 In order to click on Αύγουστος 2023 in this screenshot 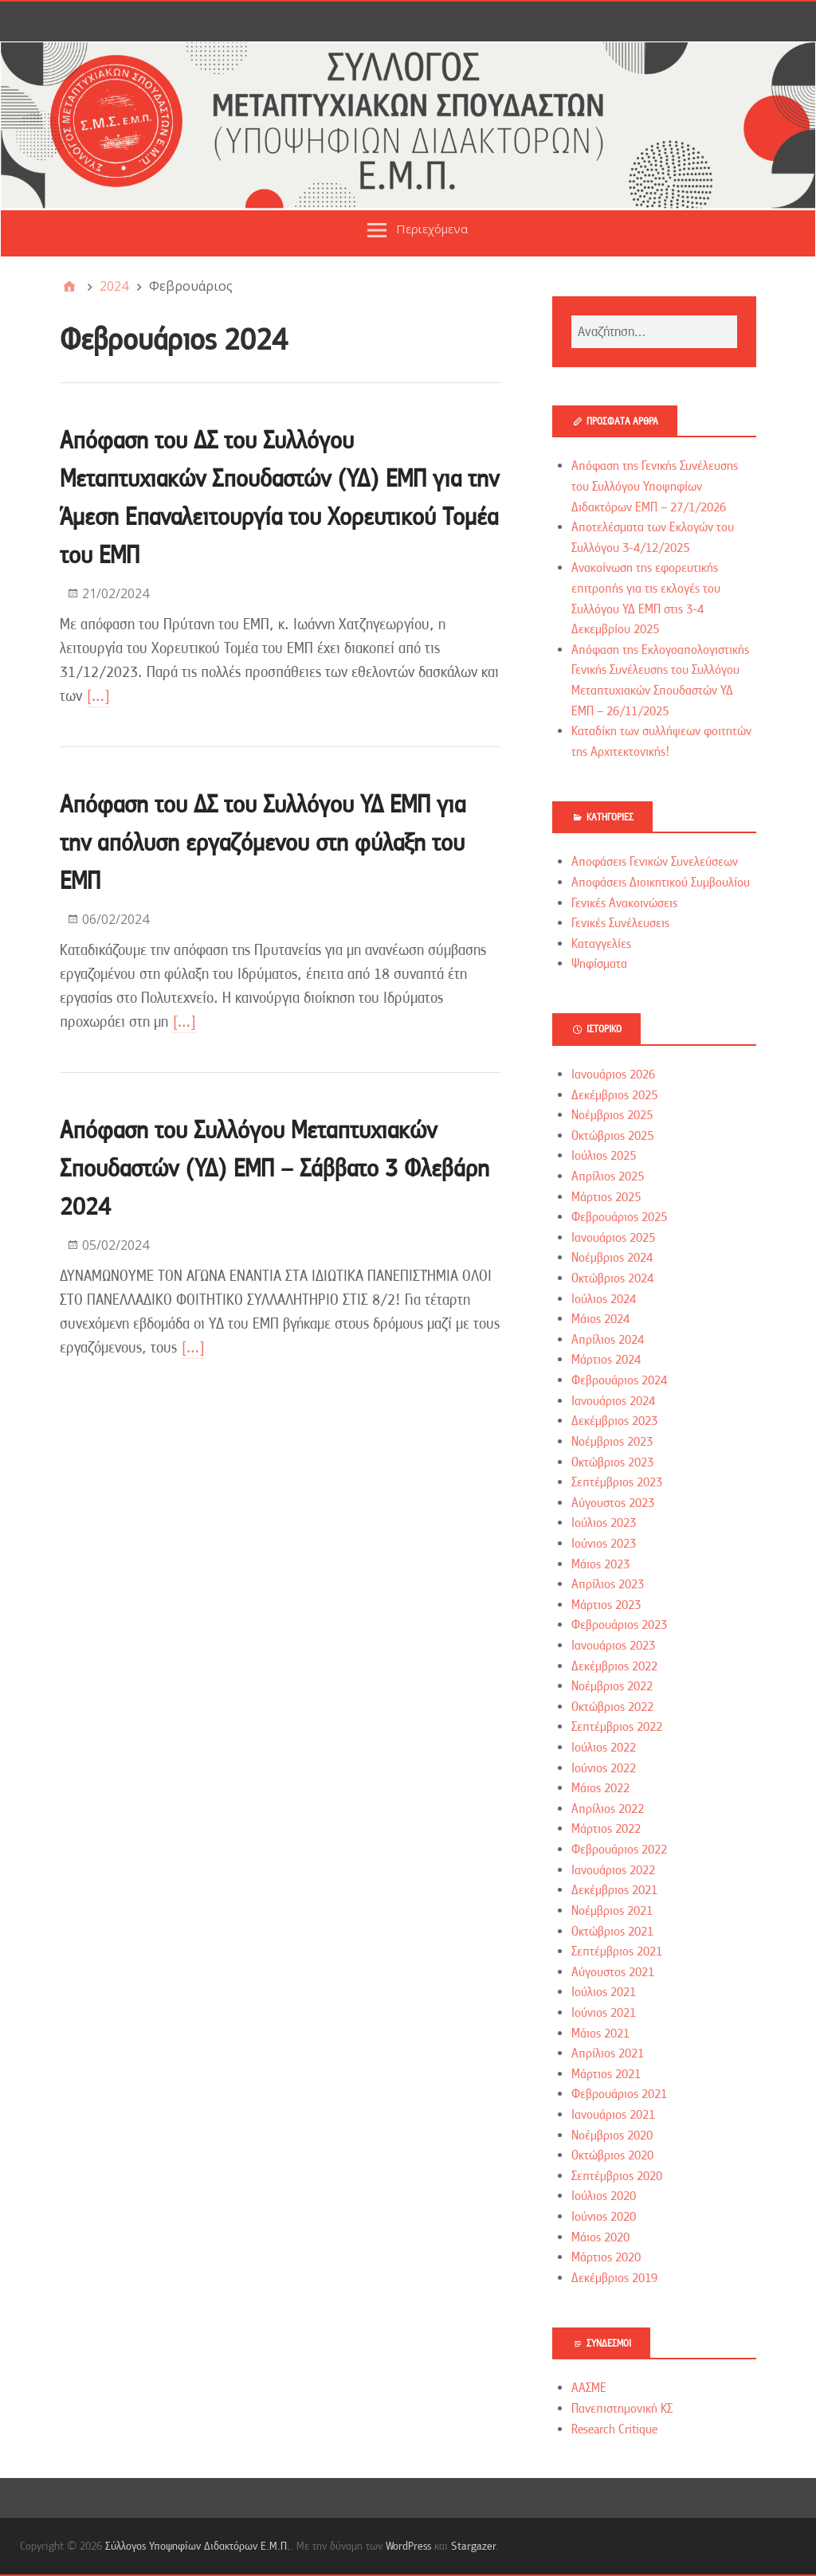, I will do `click(612, 1503)`.